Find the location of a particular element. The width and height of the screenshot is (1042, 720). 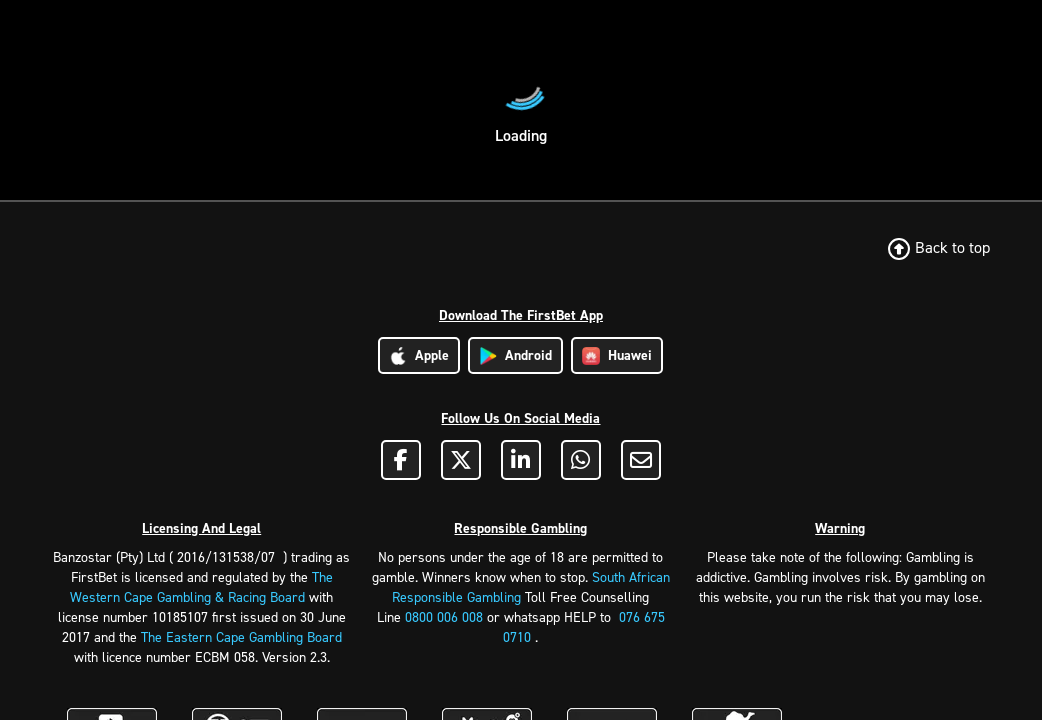

0800 006 008 is located at coordinates (444, 617).